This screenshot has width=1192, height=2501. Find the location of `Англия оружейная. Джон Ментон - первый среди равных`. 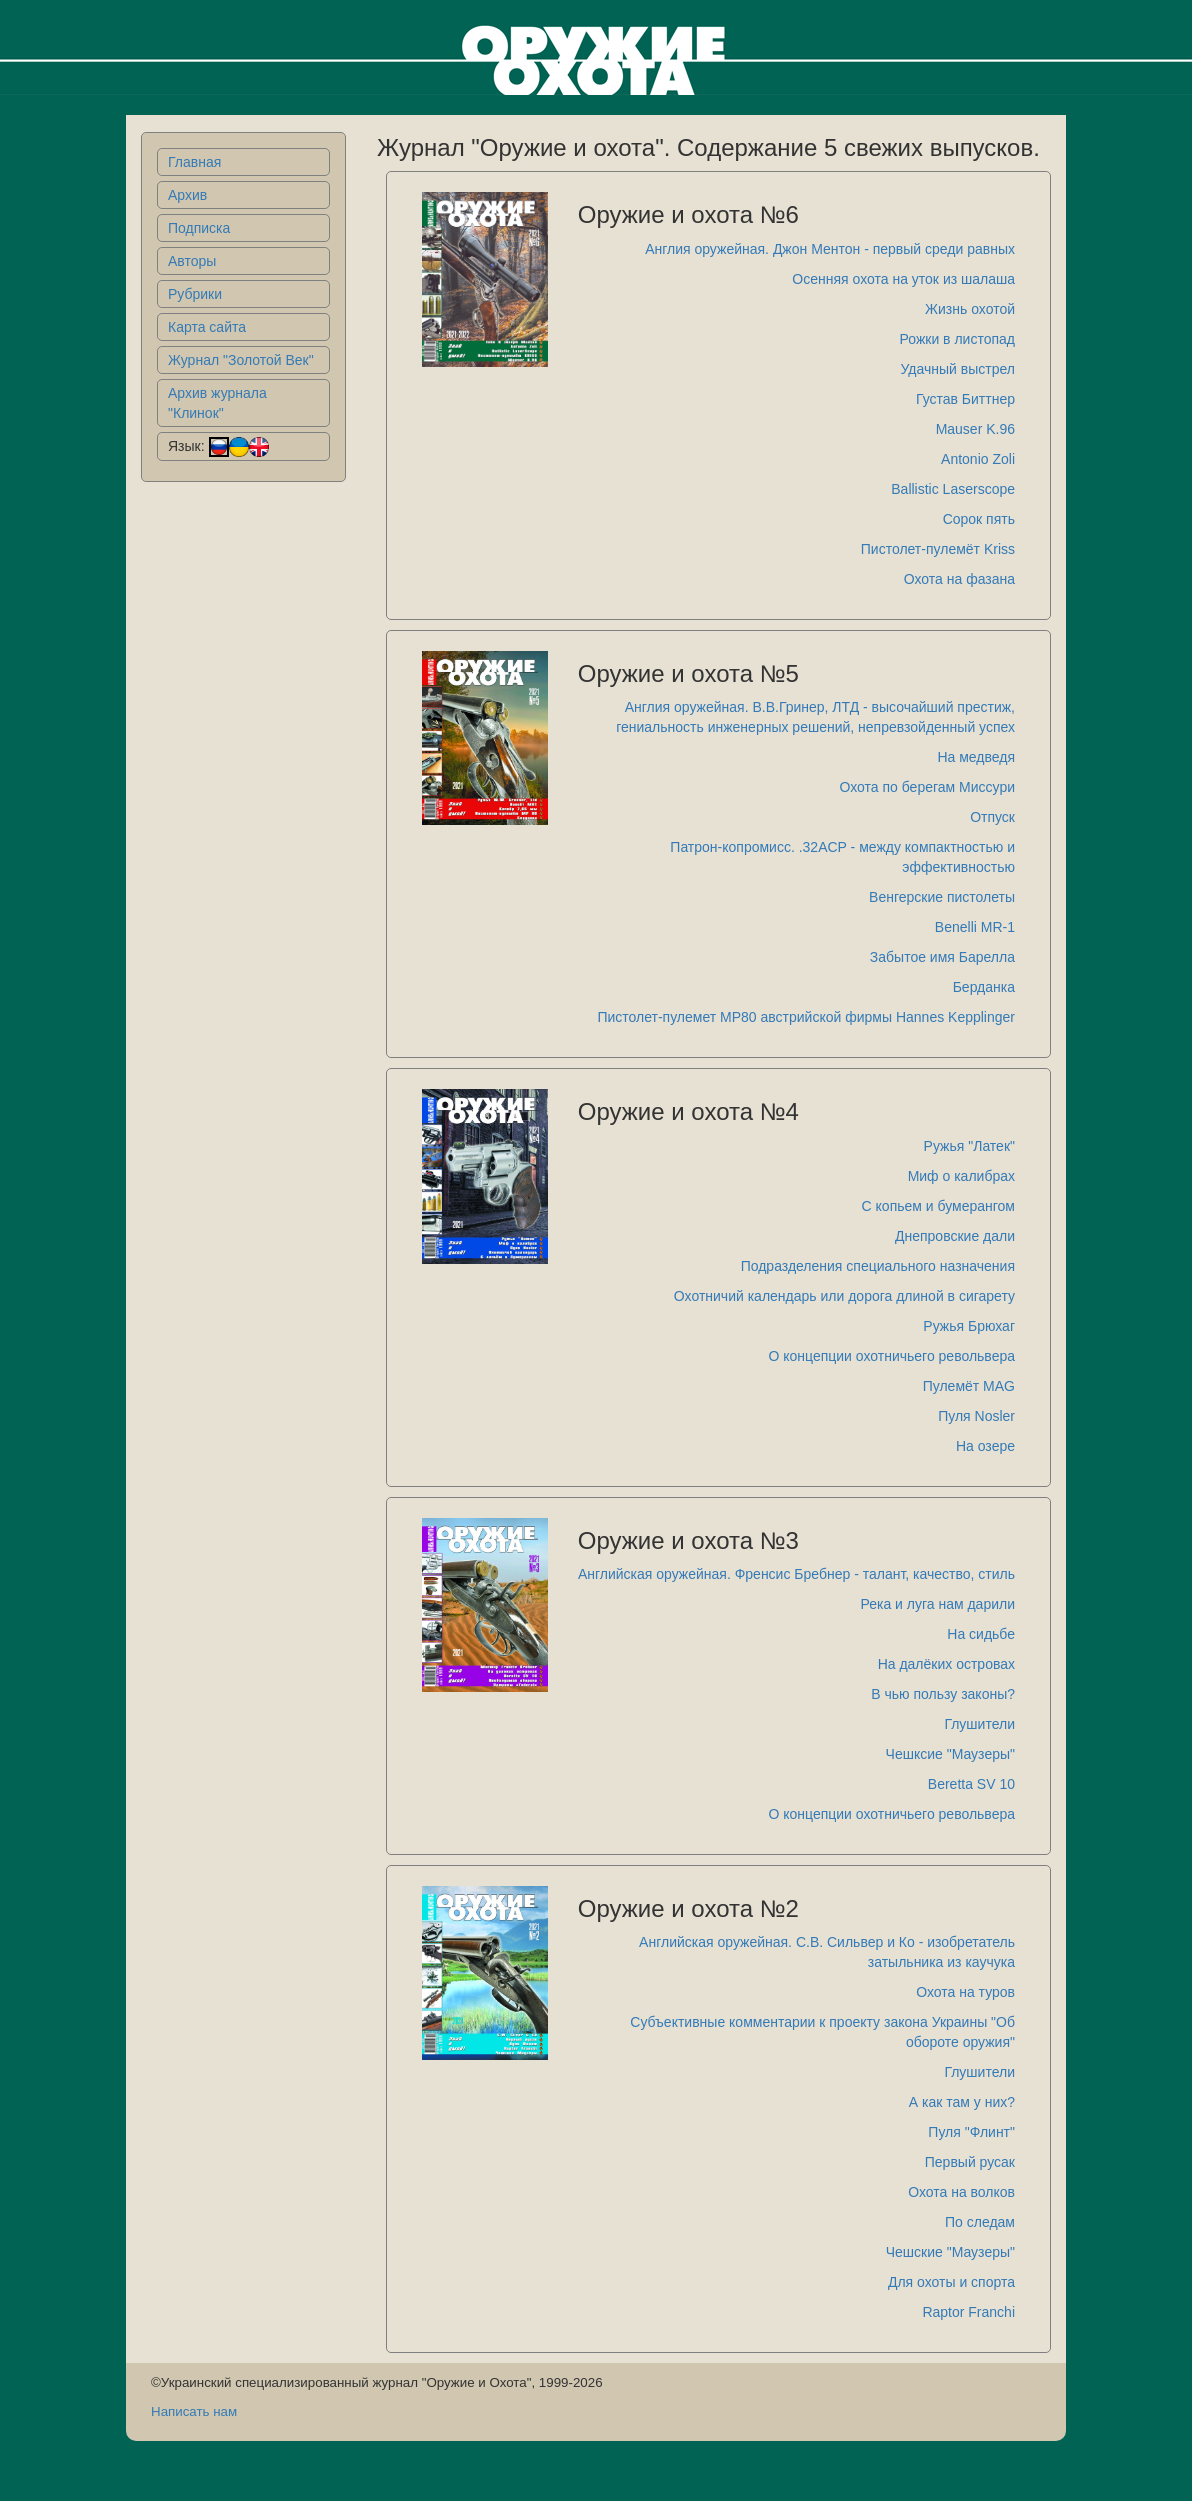

Англия оружейная. Джон Ментон - первый среди равных is located at coordinates (830, 249).